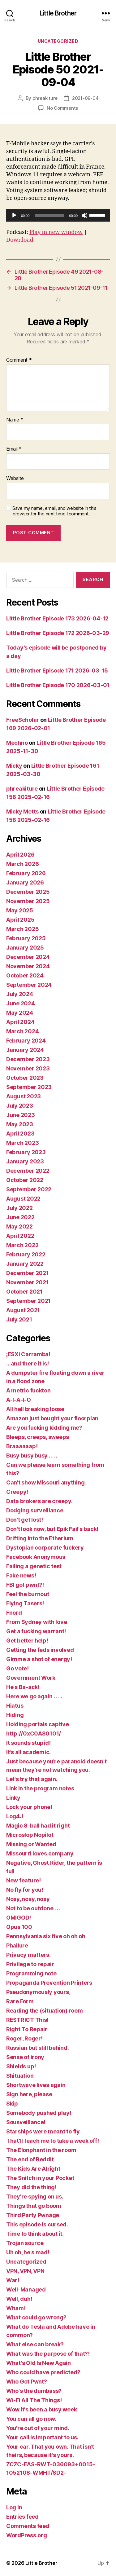 Image resolution: width=116 pixels, height=2576 pixels. Describe the element at coordinates (30, 1964) in the screenshot. I see `Privilege to repair` at that location.